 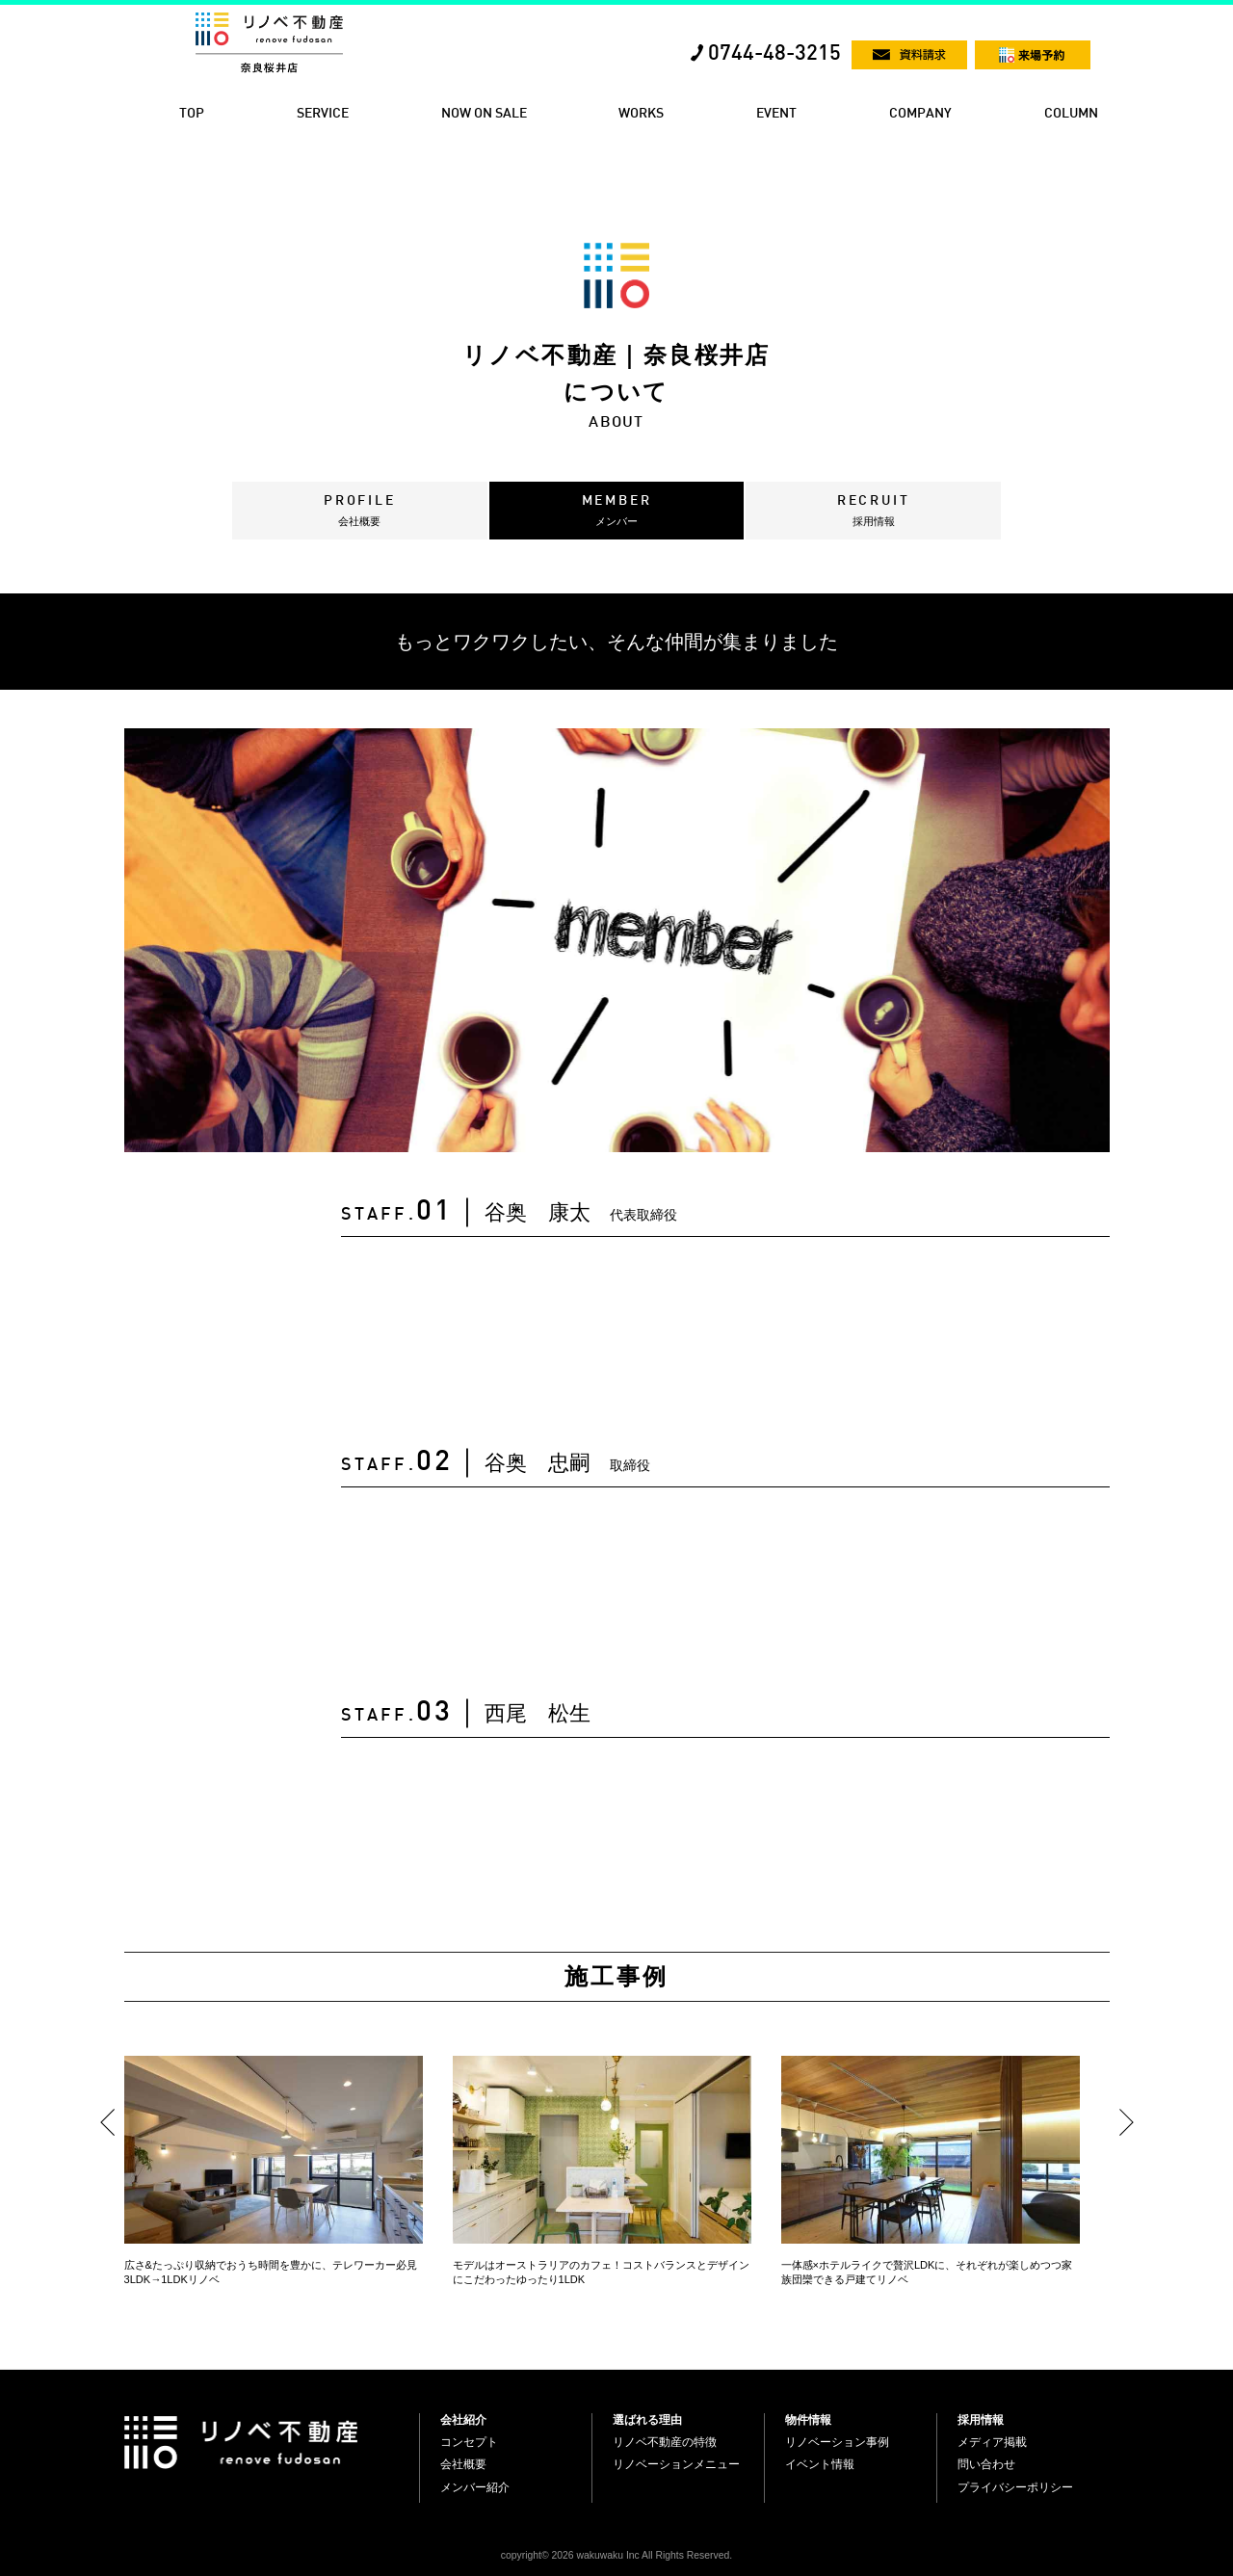 I want to click on 選ばれる理由, so click(x=647, y=2420).